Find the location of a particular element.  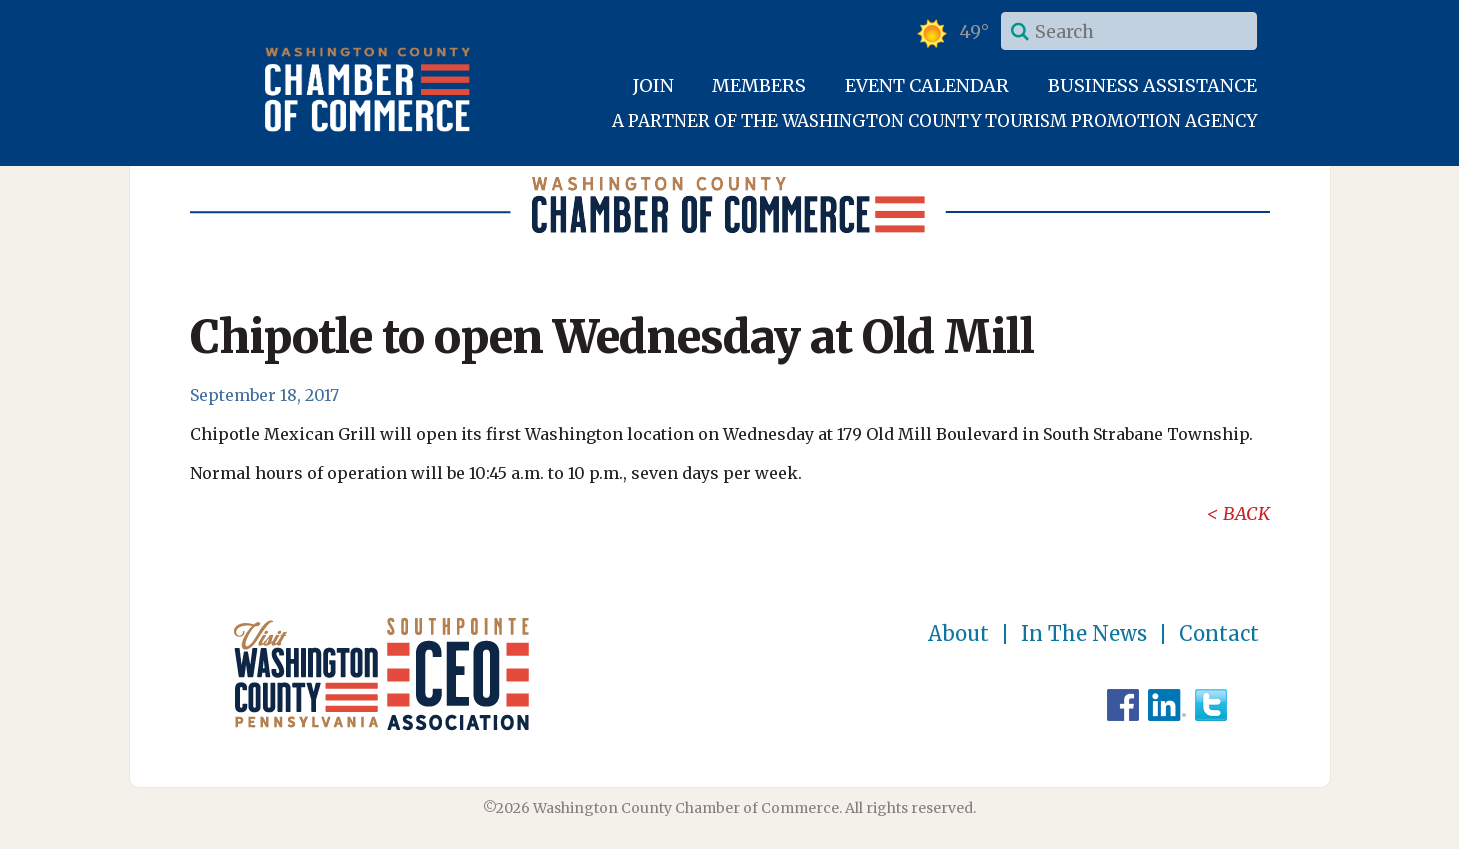

Event Calendar is located at coordinates (927, 85).